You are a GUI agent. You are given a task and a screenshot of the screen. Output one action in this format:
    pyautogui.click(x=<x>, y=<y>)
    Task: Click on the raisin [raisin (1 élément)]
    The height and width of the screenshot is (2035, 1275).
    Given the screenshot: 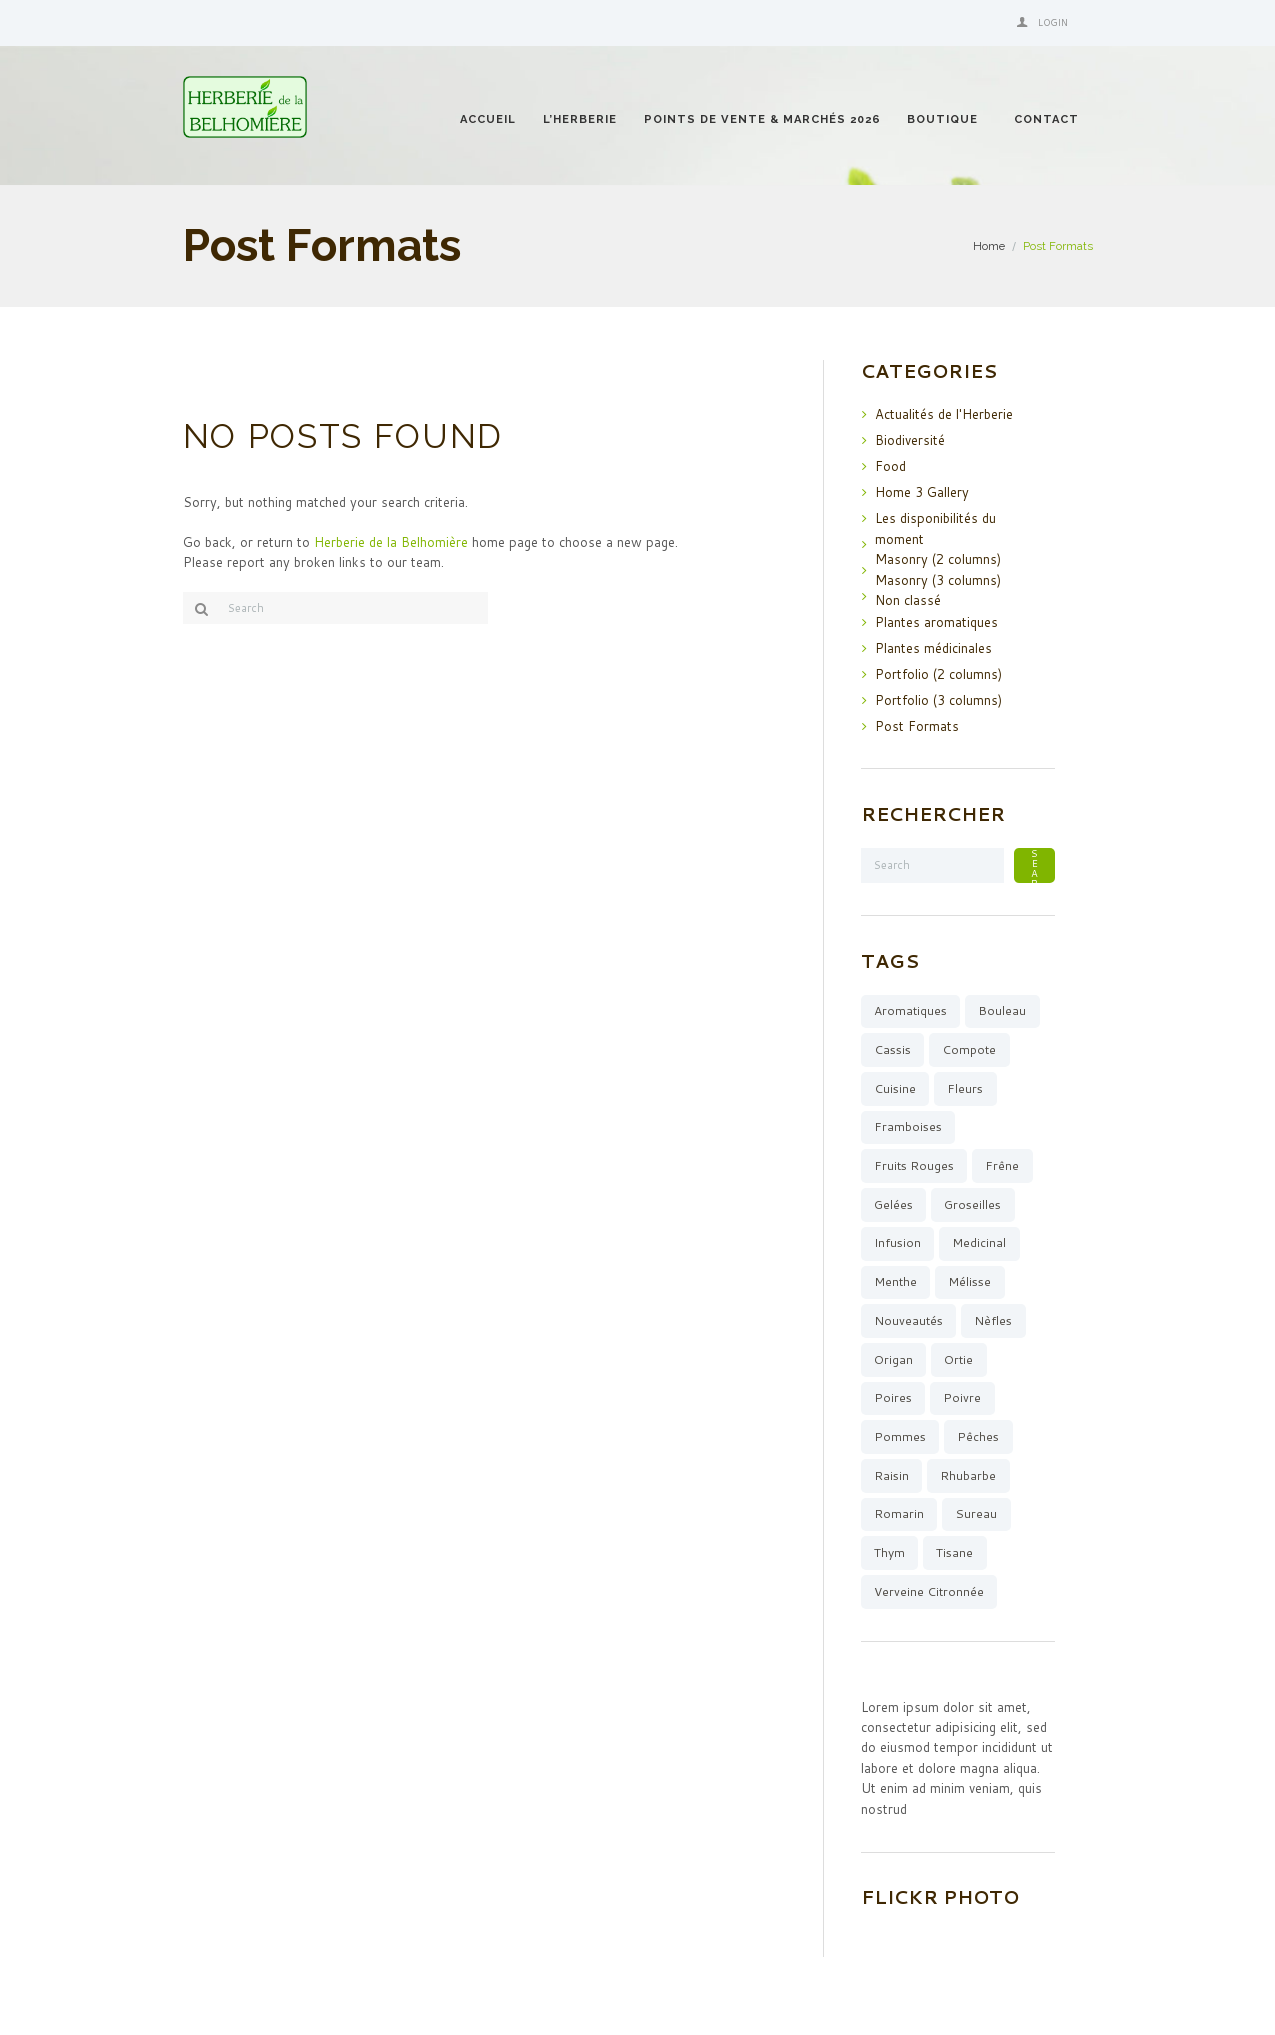 What is the action you would take?
    pyautogui.click(x=891, y=1475)
    